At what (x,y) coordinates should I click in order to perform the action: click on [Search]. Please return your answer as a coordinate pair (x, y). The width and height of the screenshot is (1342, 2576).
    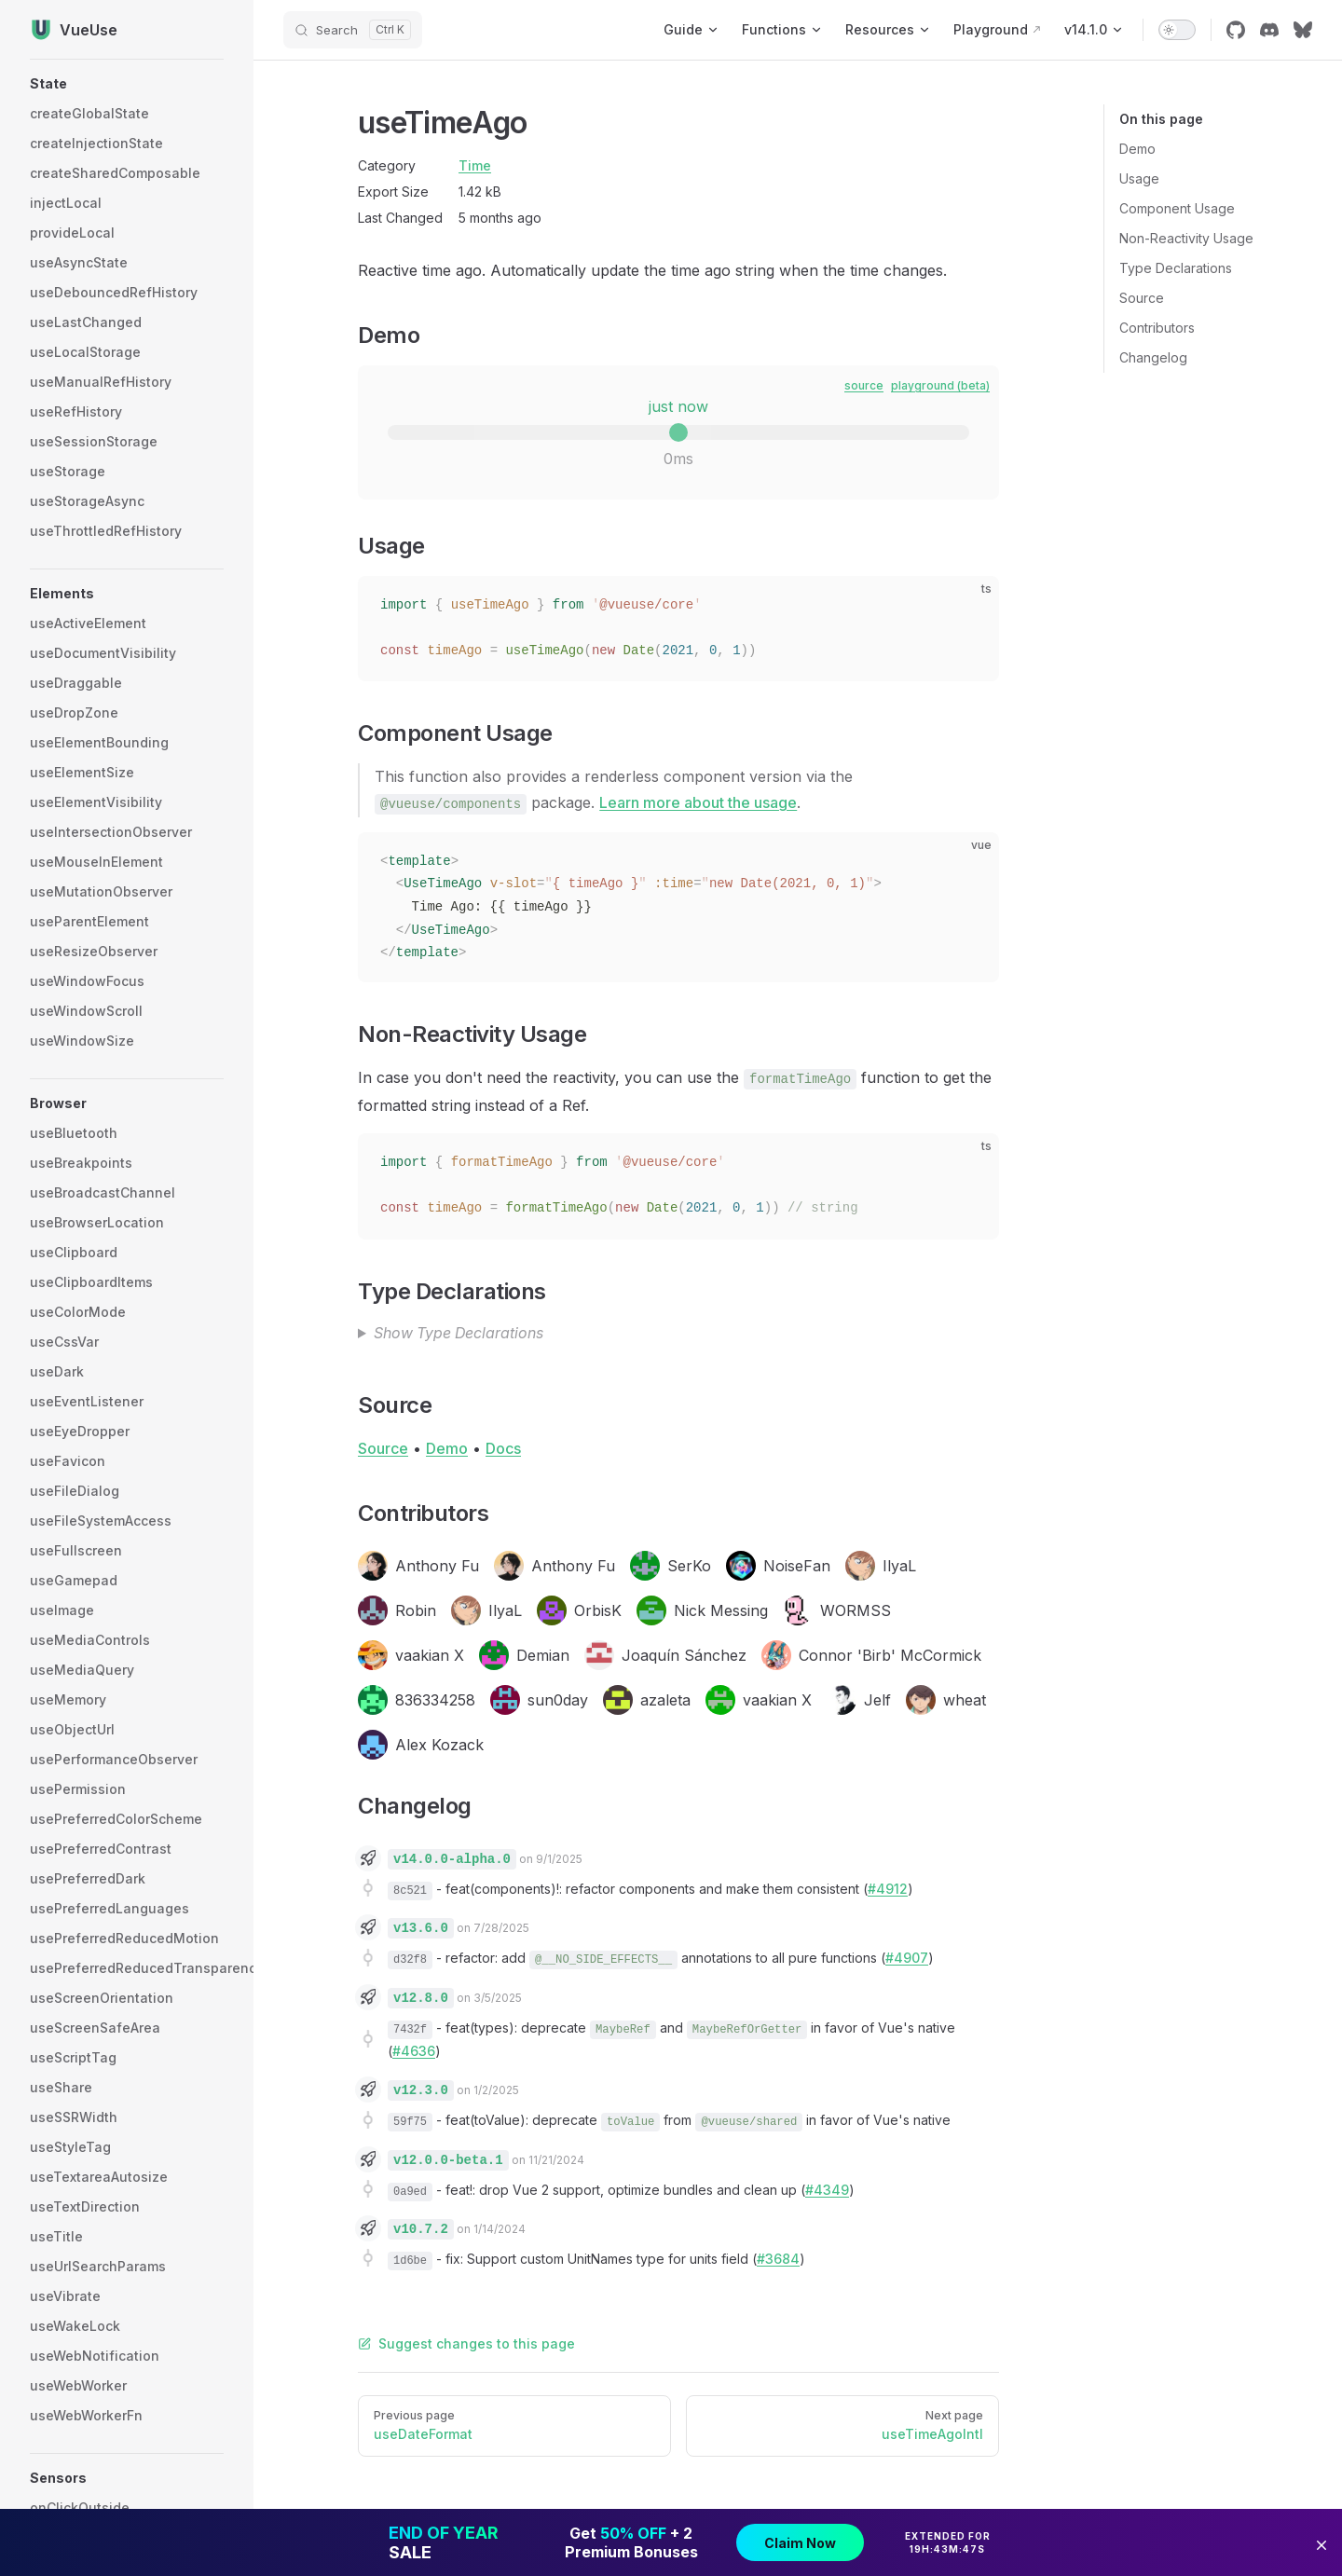
    Looking at the image, I should click on (352, 29).